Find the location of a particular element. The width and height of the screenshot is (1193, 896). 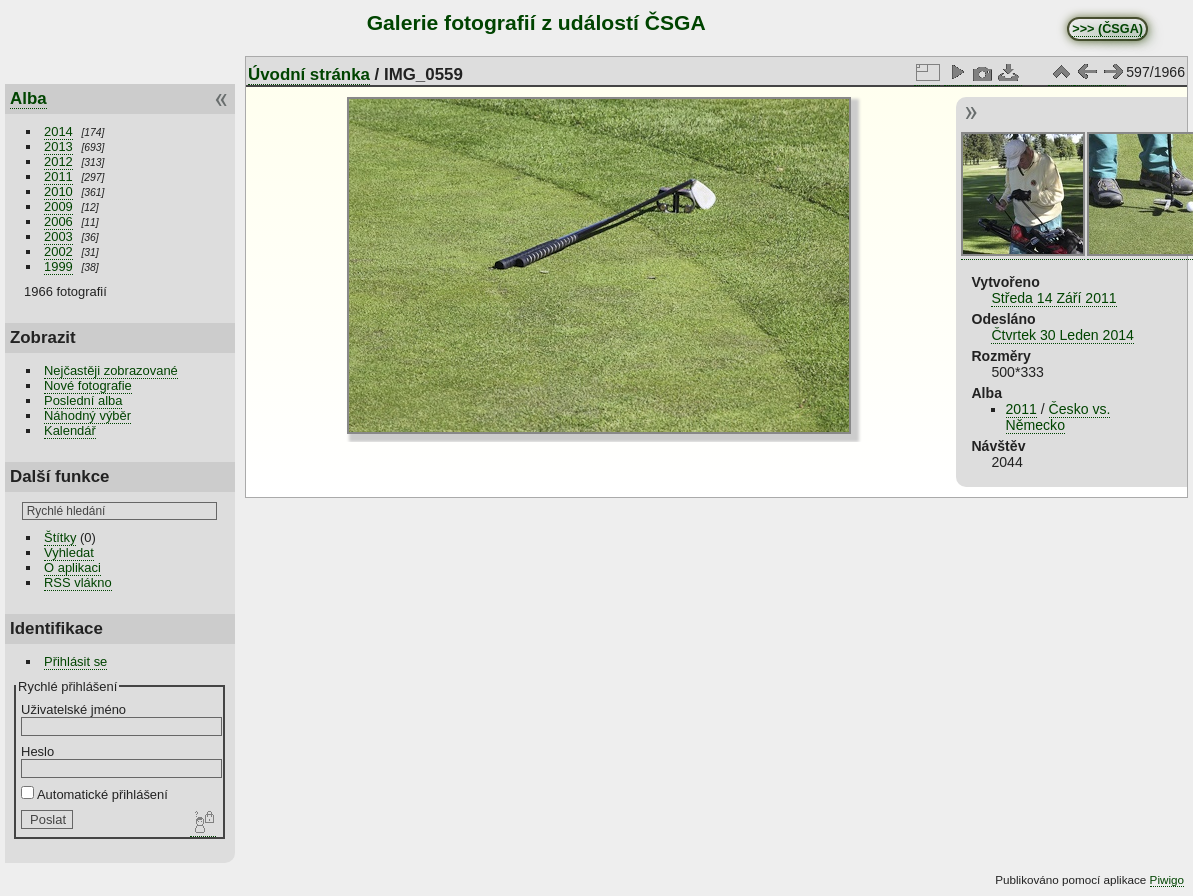

1999 is located at coordinates (58, 266).